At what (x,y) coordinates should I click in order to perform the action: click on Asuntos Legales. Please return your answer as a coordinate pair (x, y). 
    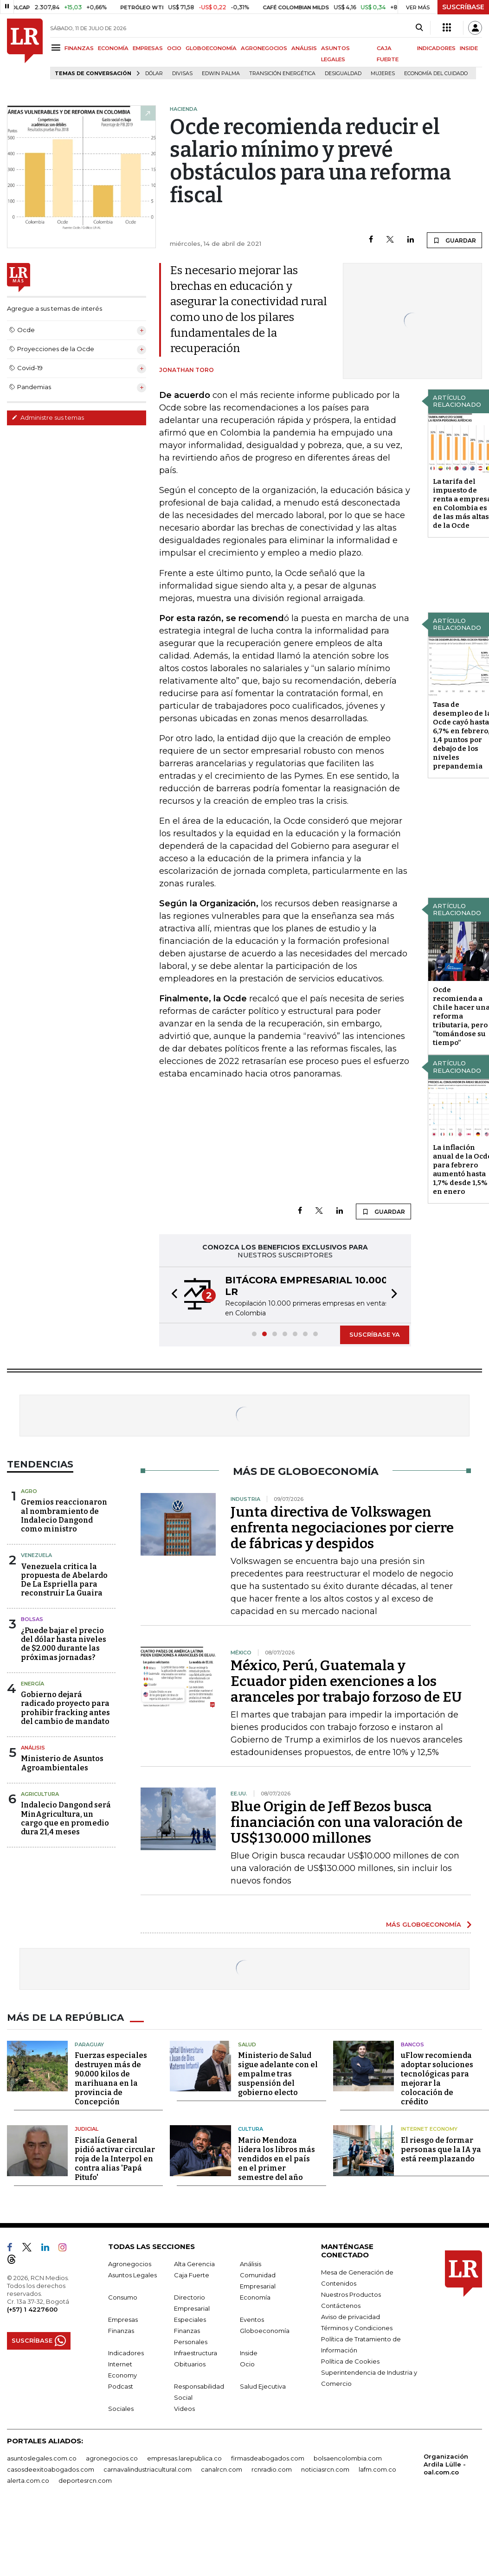
    Looking at the image, I should click on (132, 2275).